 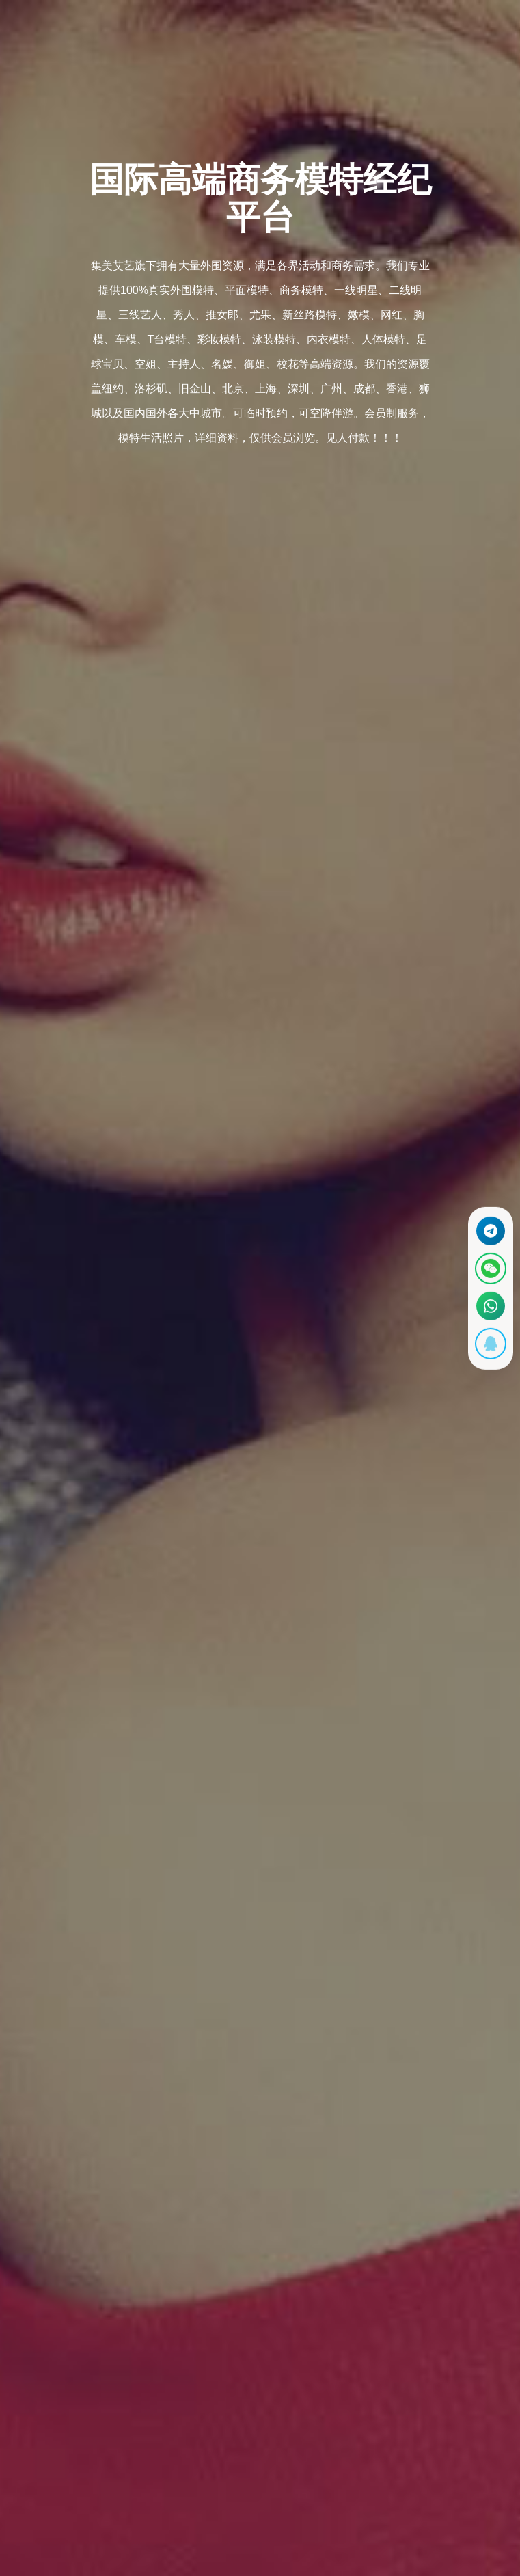 What do you see at coordinates (489, 1267) in the screenshot?
I see `[显示微信二维码]` at bounding box center [489, 1267].